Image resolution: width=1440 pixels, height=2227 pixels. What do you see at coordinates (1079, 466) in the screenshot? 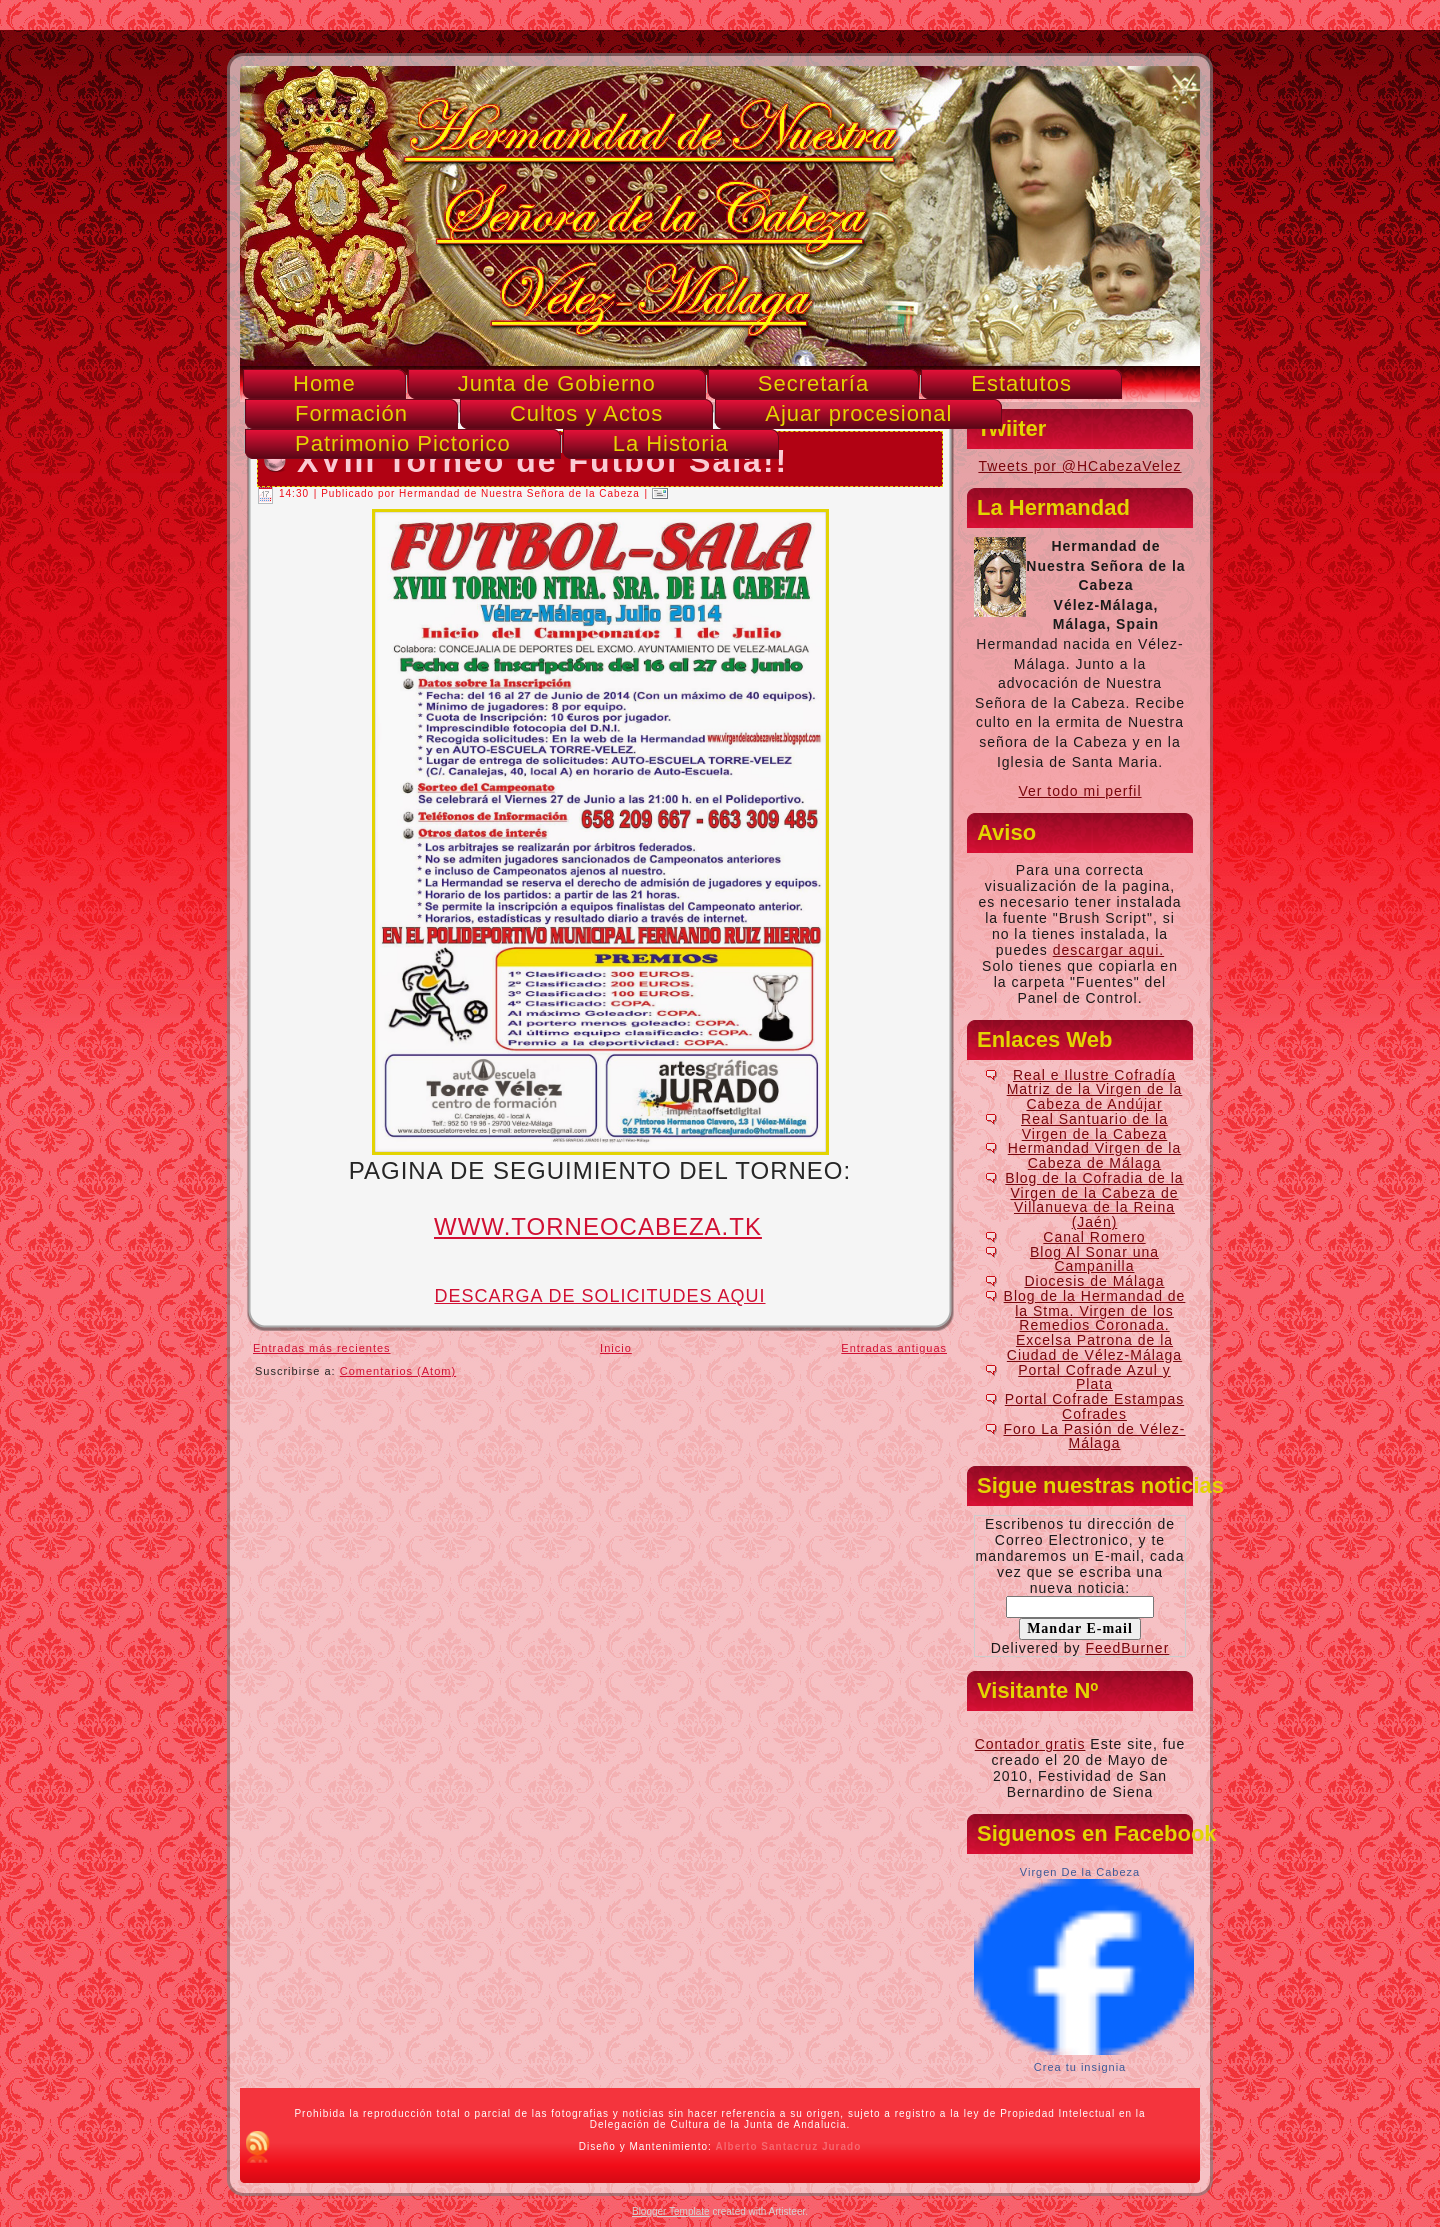
I see `Tweets por @HCabezaVelez` at bounding box center [1079, 466].